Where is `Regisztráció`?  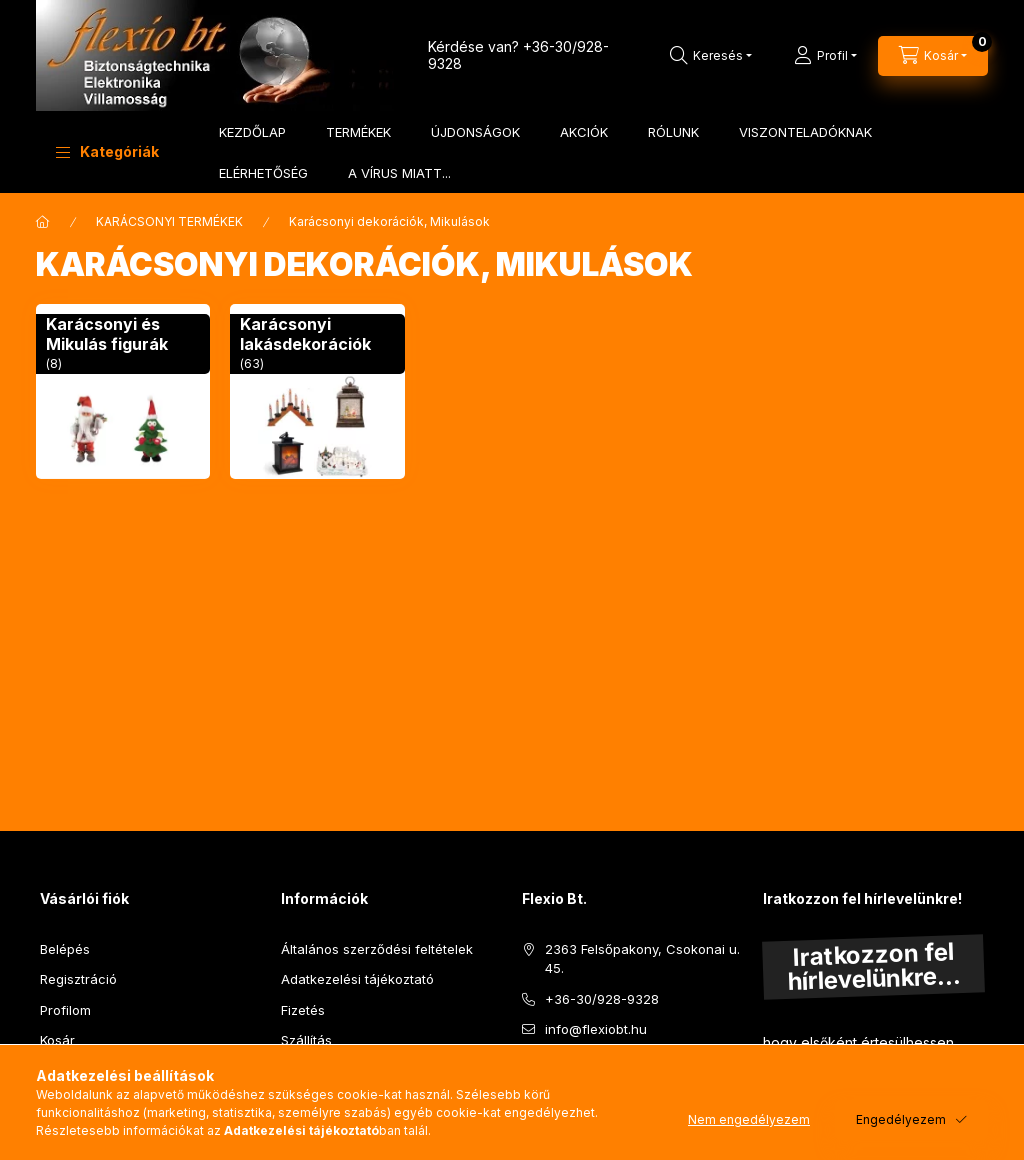 Regisztráció is located at coordinates (78, 979).